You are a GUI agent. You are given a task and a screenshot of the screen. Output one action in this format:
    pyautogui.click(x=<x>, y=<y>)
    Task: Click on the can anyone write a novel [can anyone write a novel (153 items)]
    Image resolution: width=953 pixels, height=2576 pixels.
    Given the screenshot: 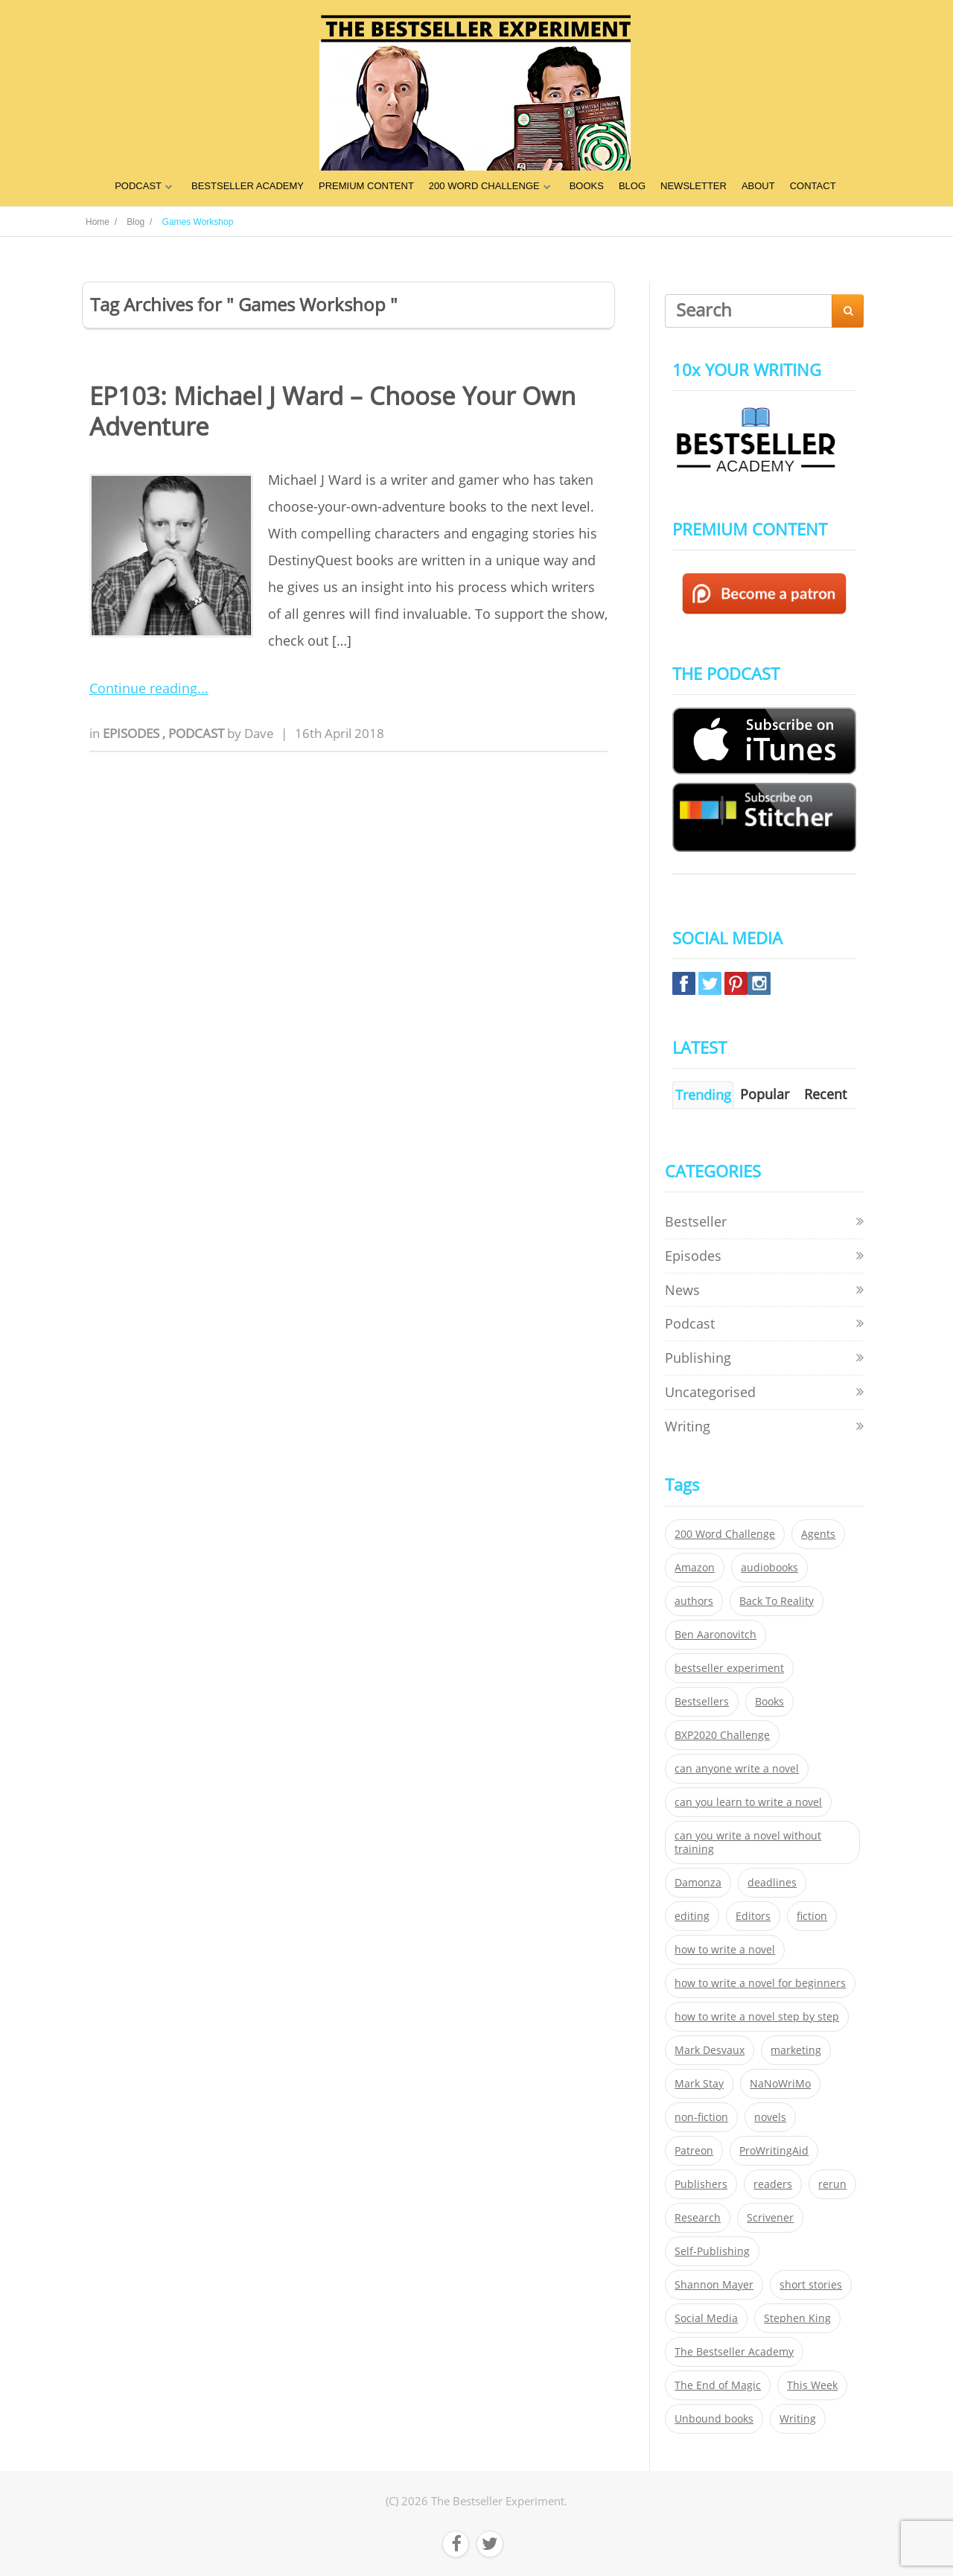 What is the action you would take?
    pyautogui.click(x=737, y=1768)
    